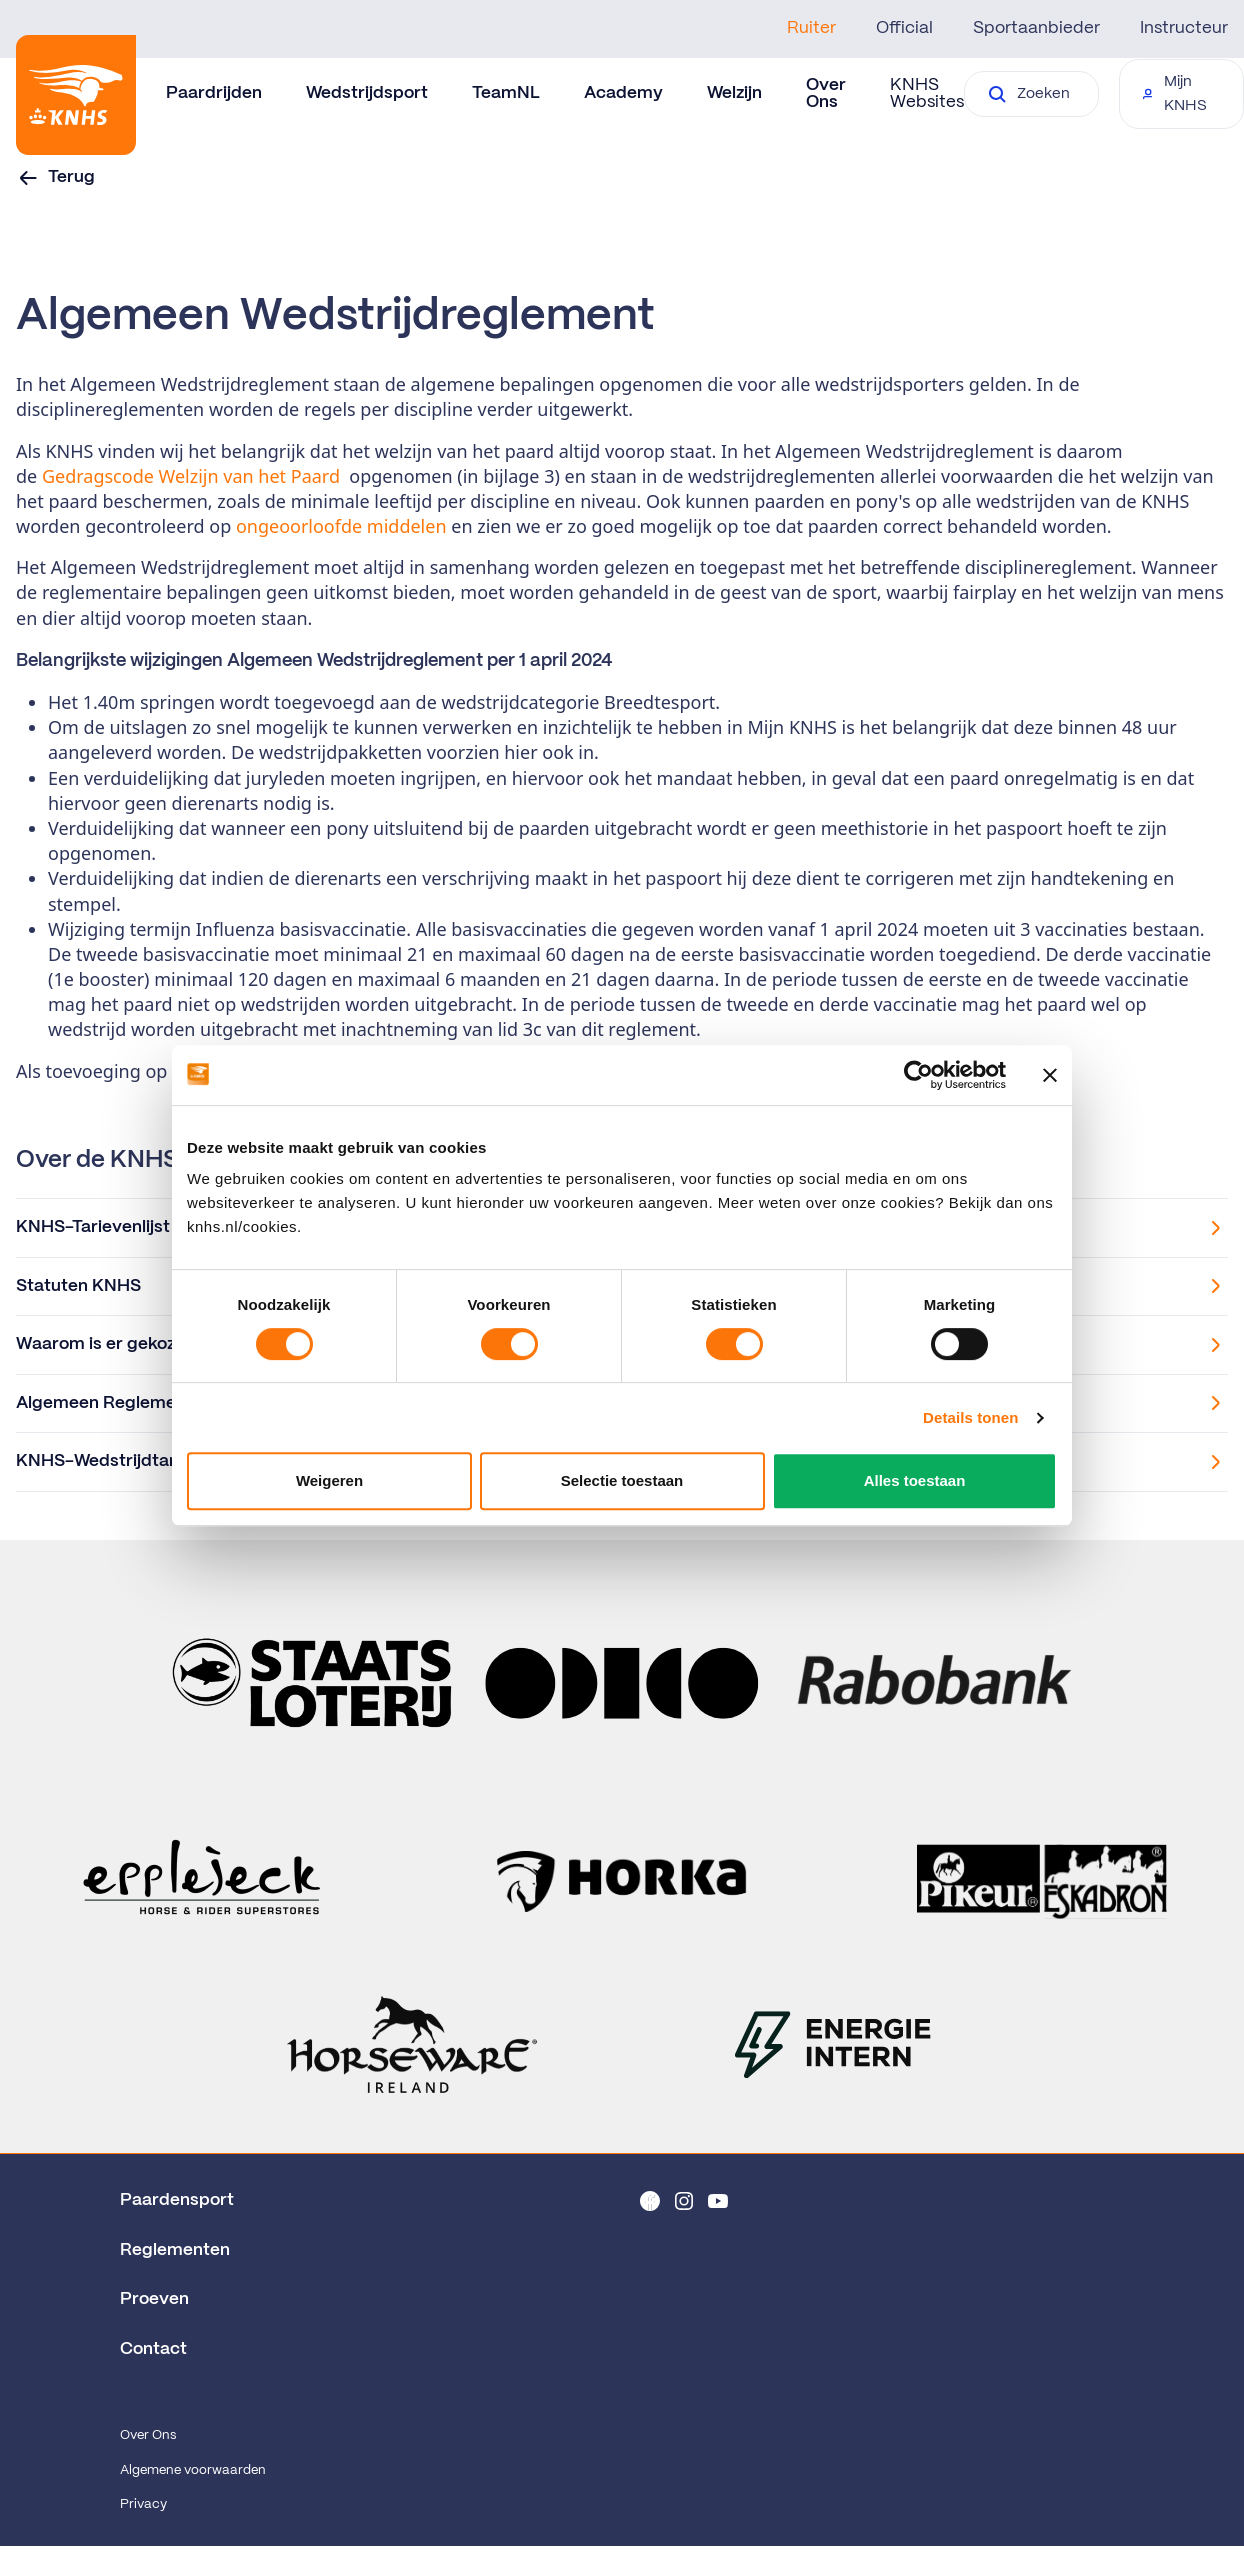 The image size is (1244, 2571). I want to click on Paardensport, so click(177, 2200).